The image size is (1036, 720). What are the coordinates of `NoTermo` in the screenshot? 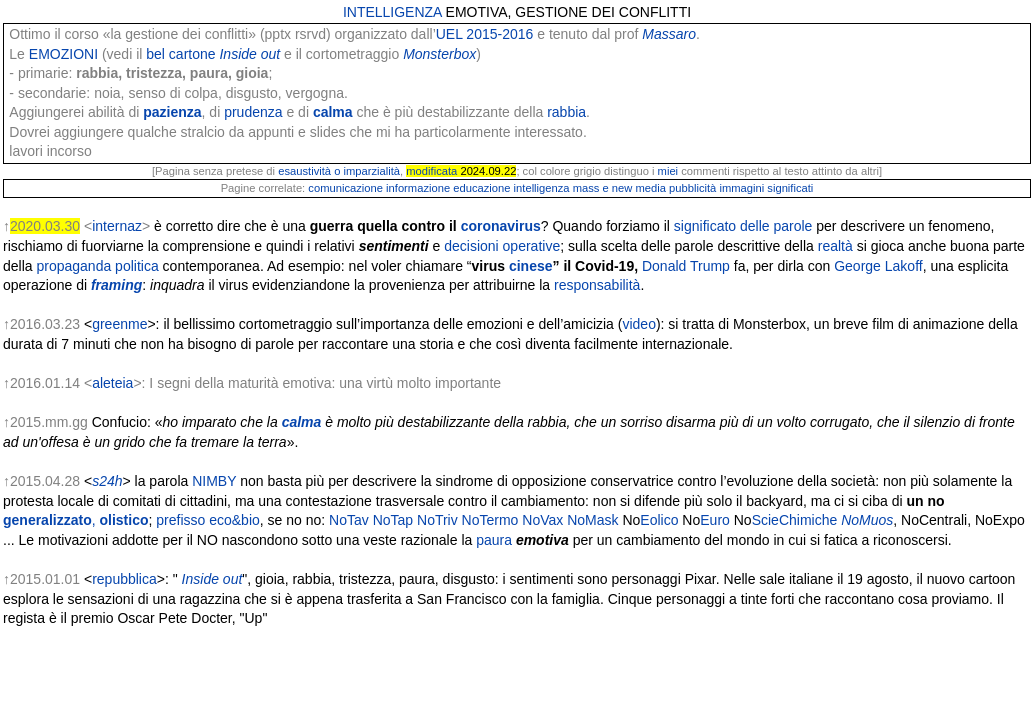 It's located at (490, 520).